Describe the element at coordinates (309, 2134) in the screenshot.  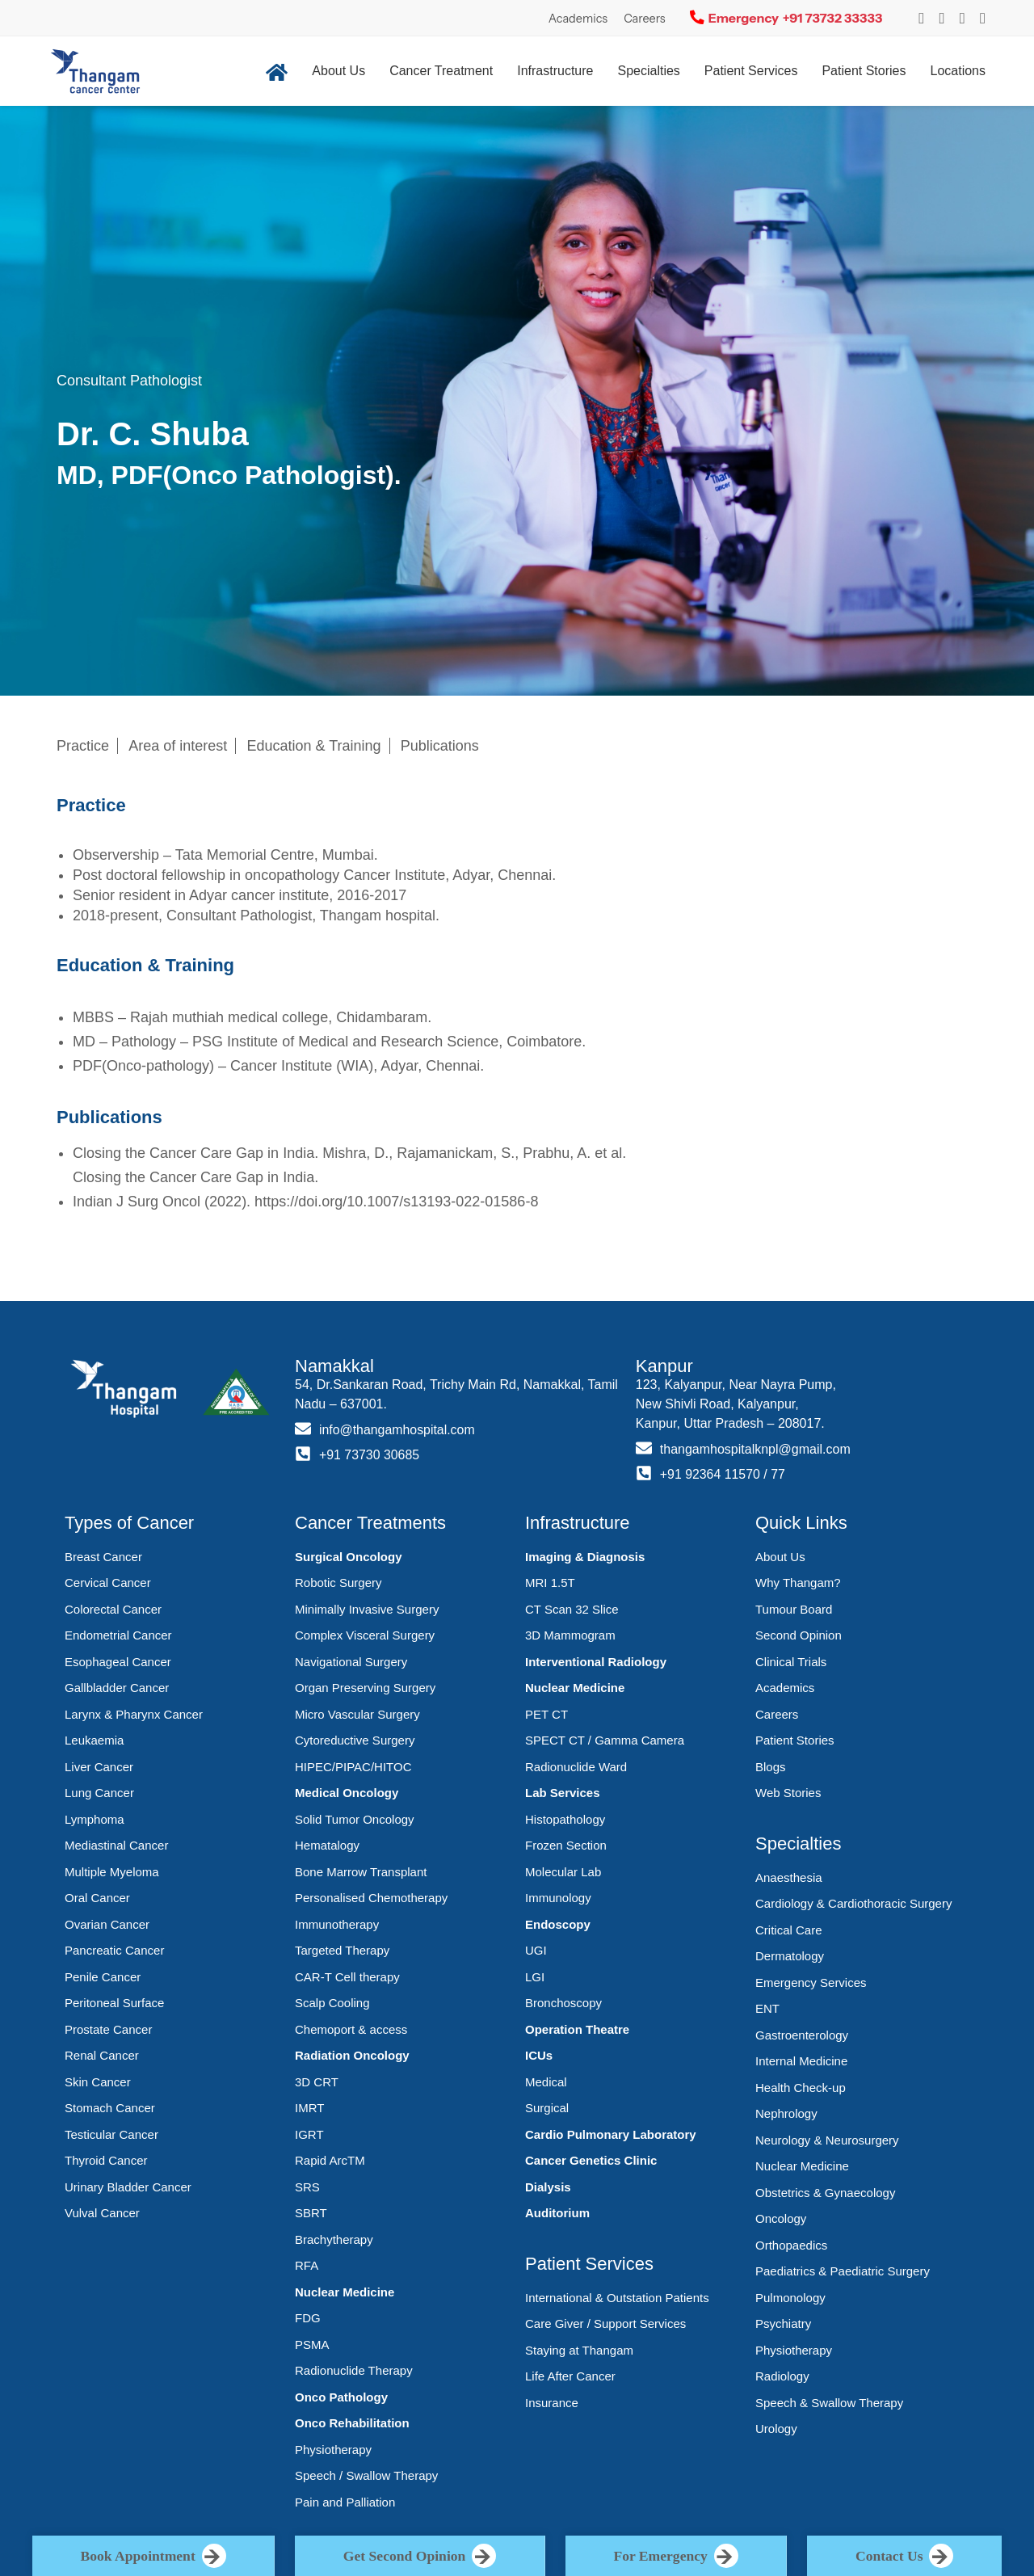
I see `IGRT` at that location.